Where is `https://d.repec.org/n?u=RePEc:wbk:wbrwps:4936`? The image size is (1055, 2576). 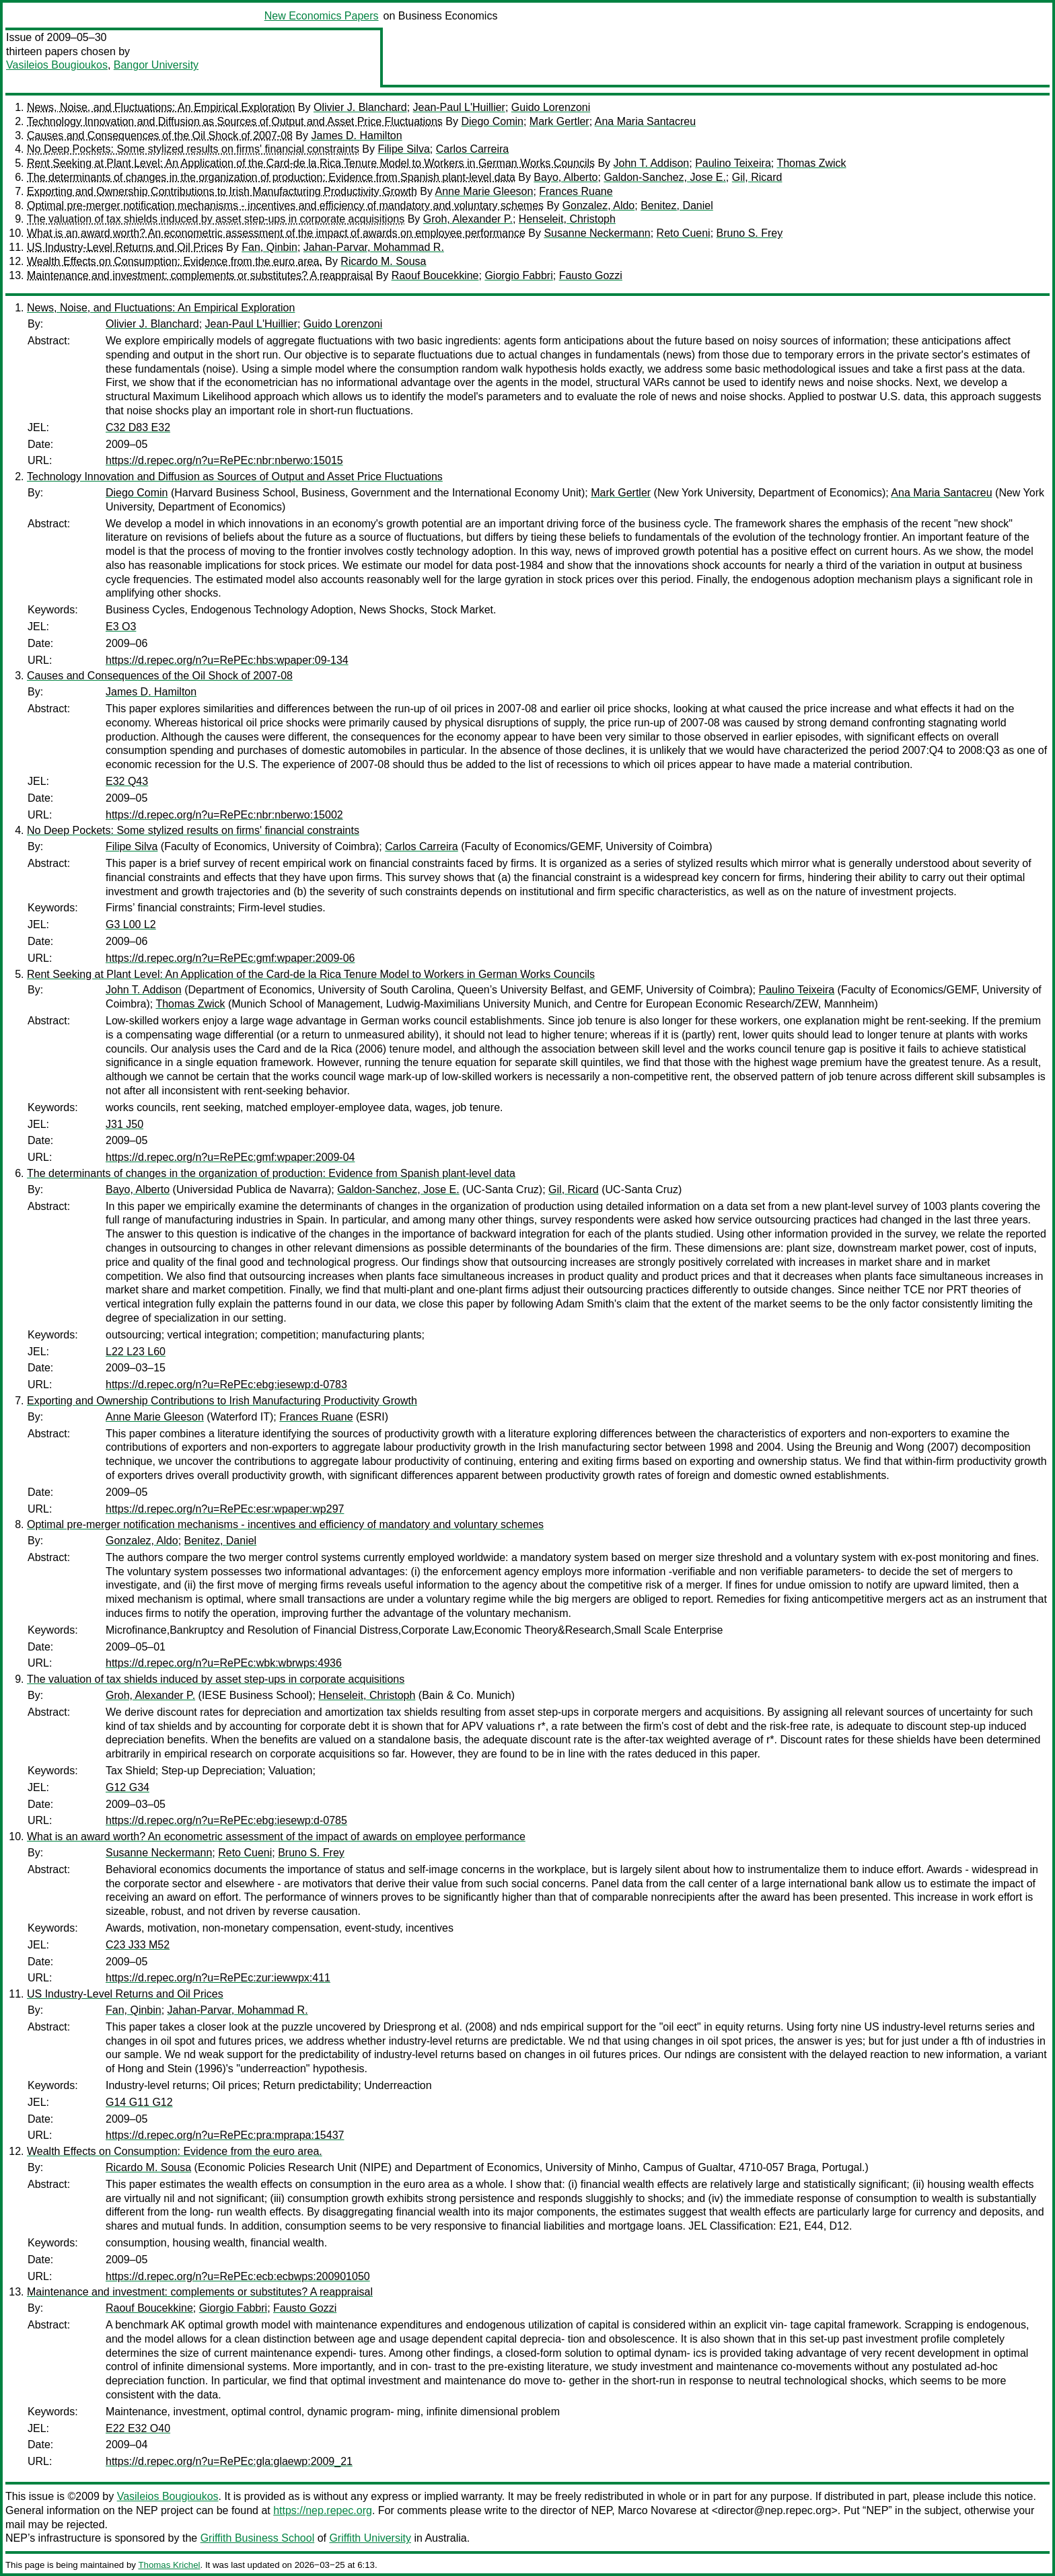
https://d.repec.org/n?u=RePEc:wbk:wbrwps:4936 is located at coordinates (224, 1663).